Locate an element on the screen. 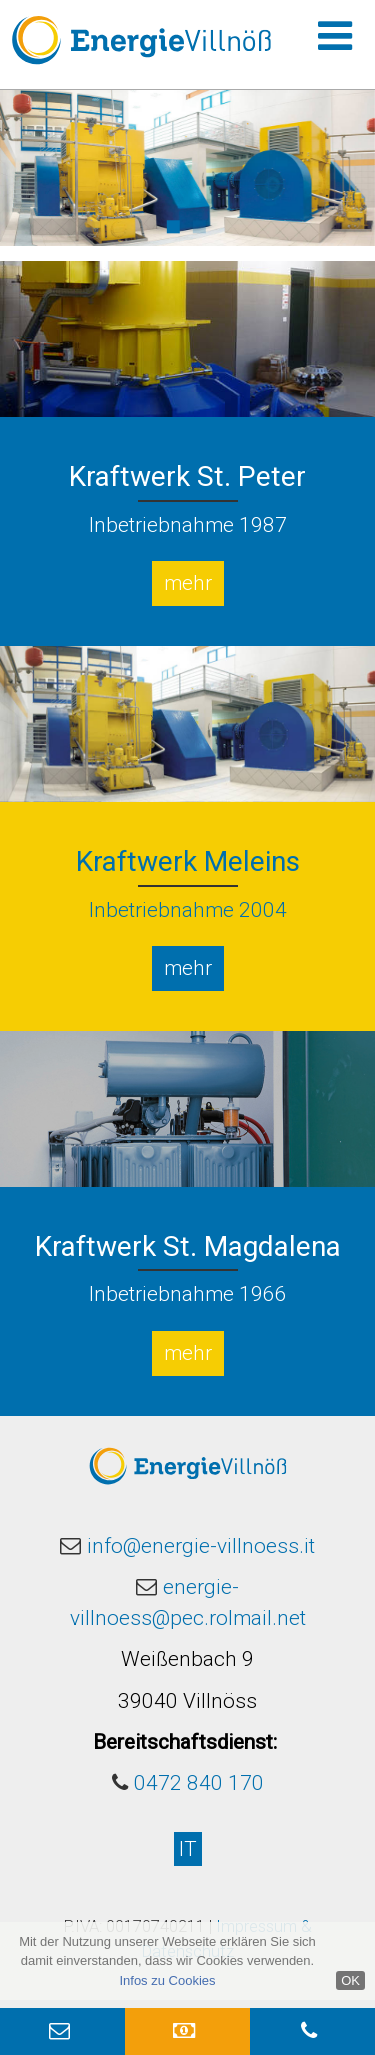  0472 840 170 is located at coordinates (199, 1783).